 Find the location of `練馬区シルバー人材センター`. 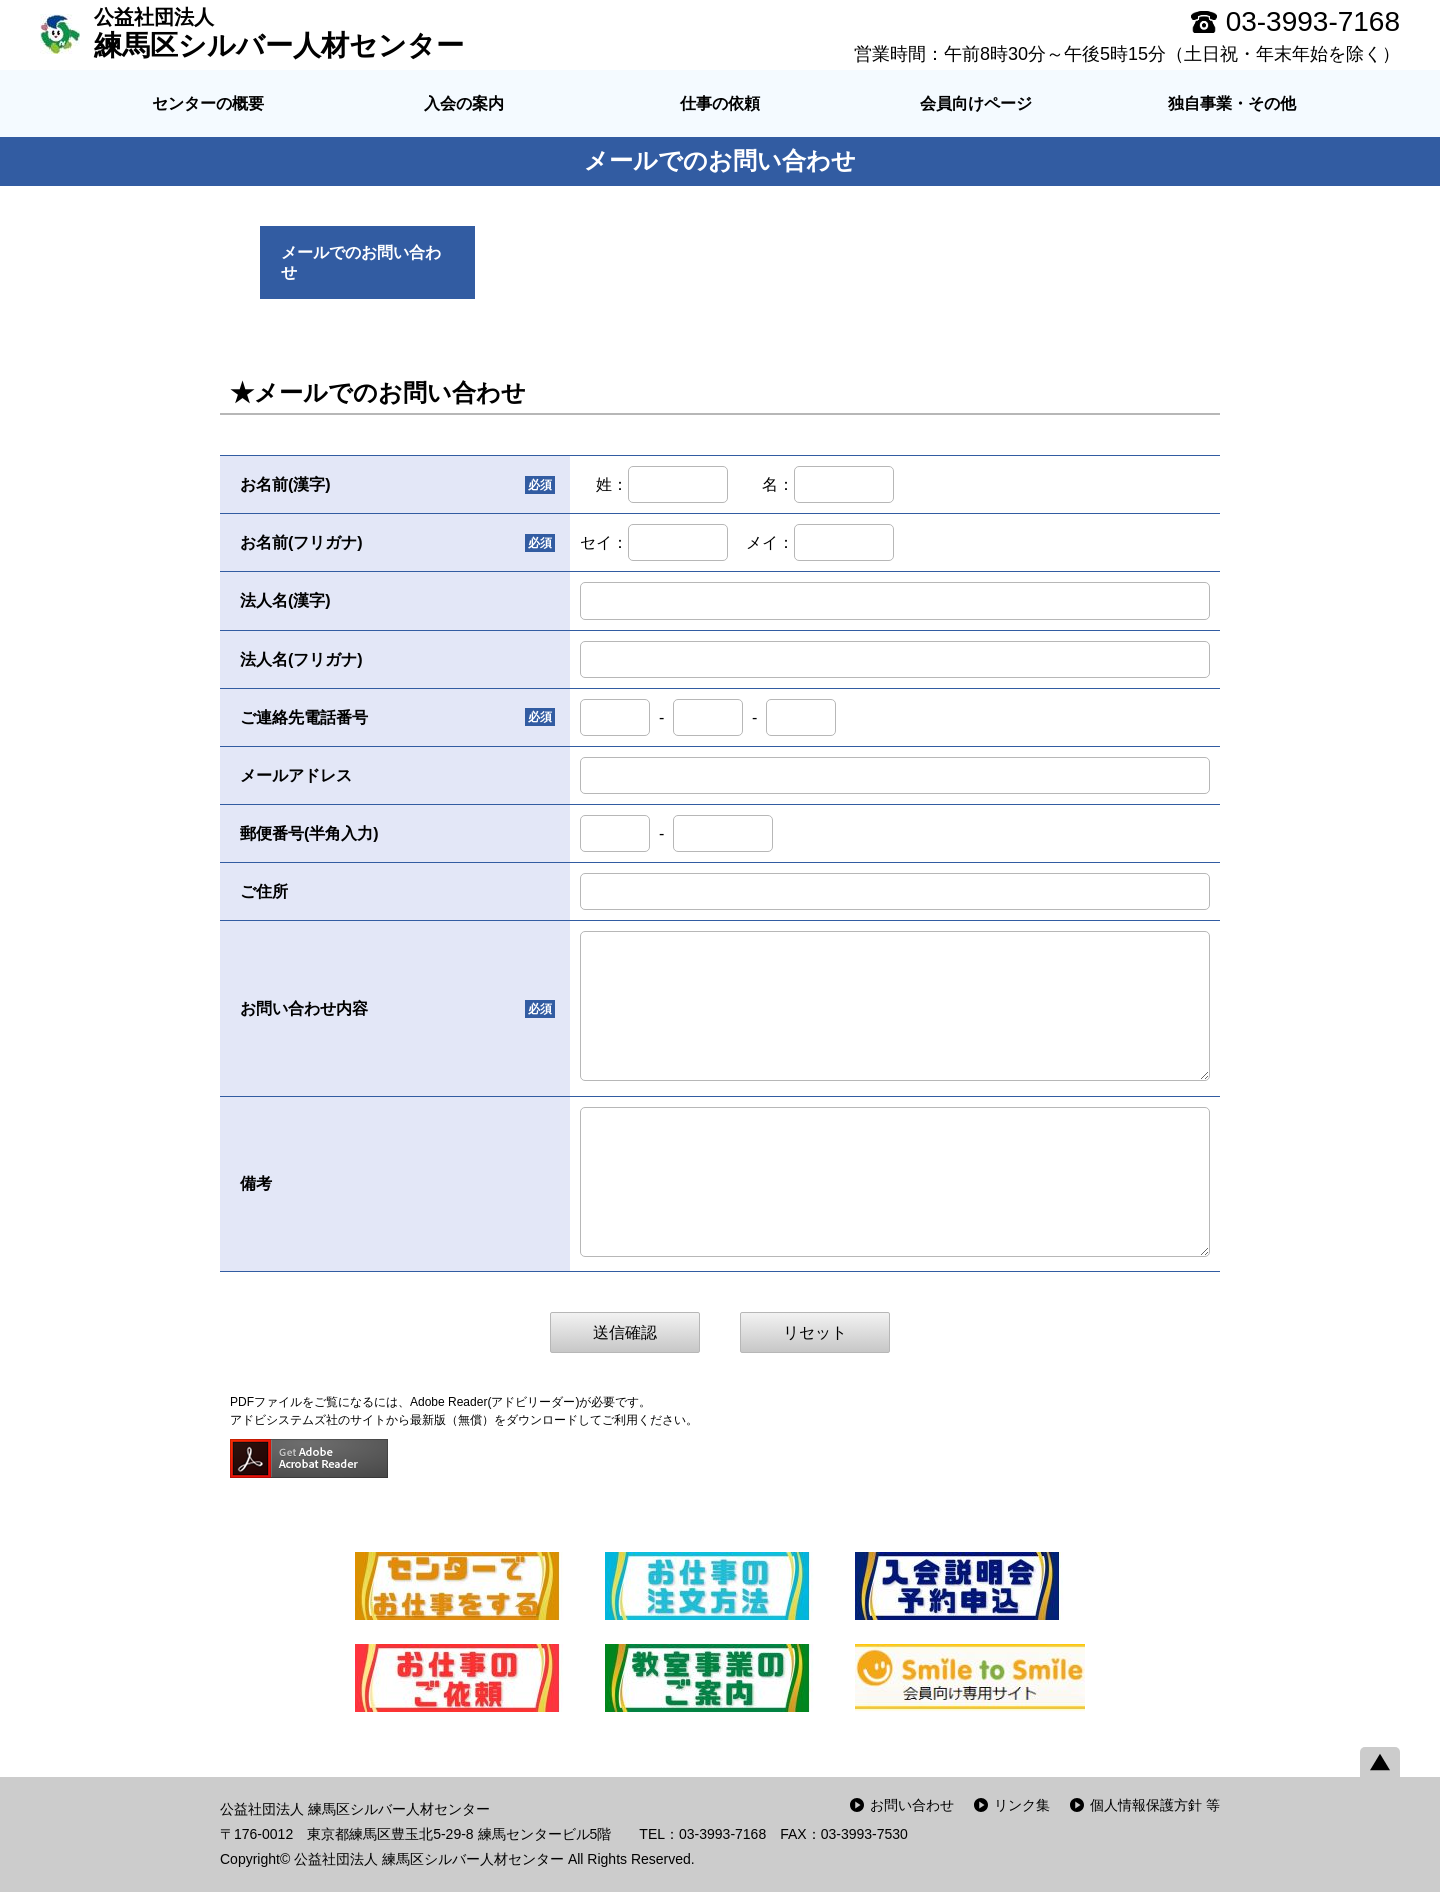

練馬区シルバー人材センター is located at coordinates (279, 33).